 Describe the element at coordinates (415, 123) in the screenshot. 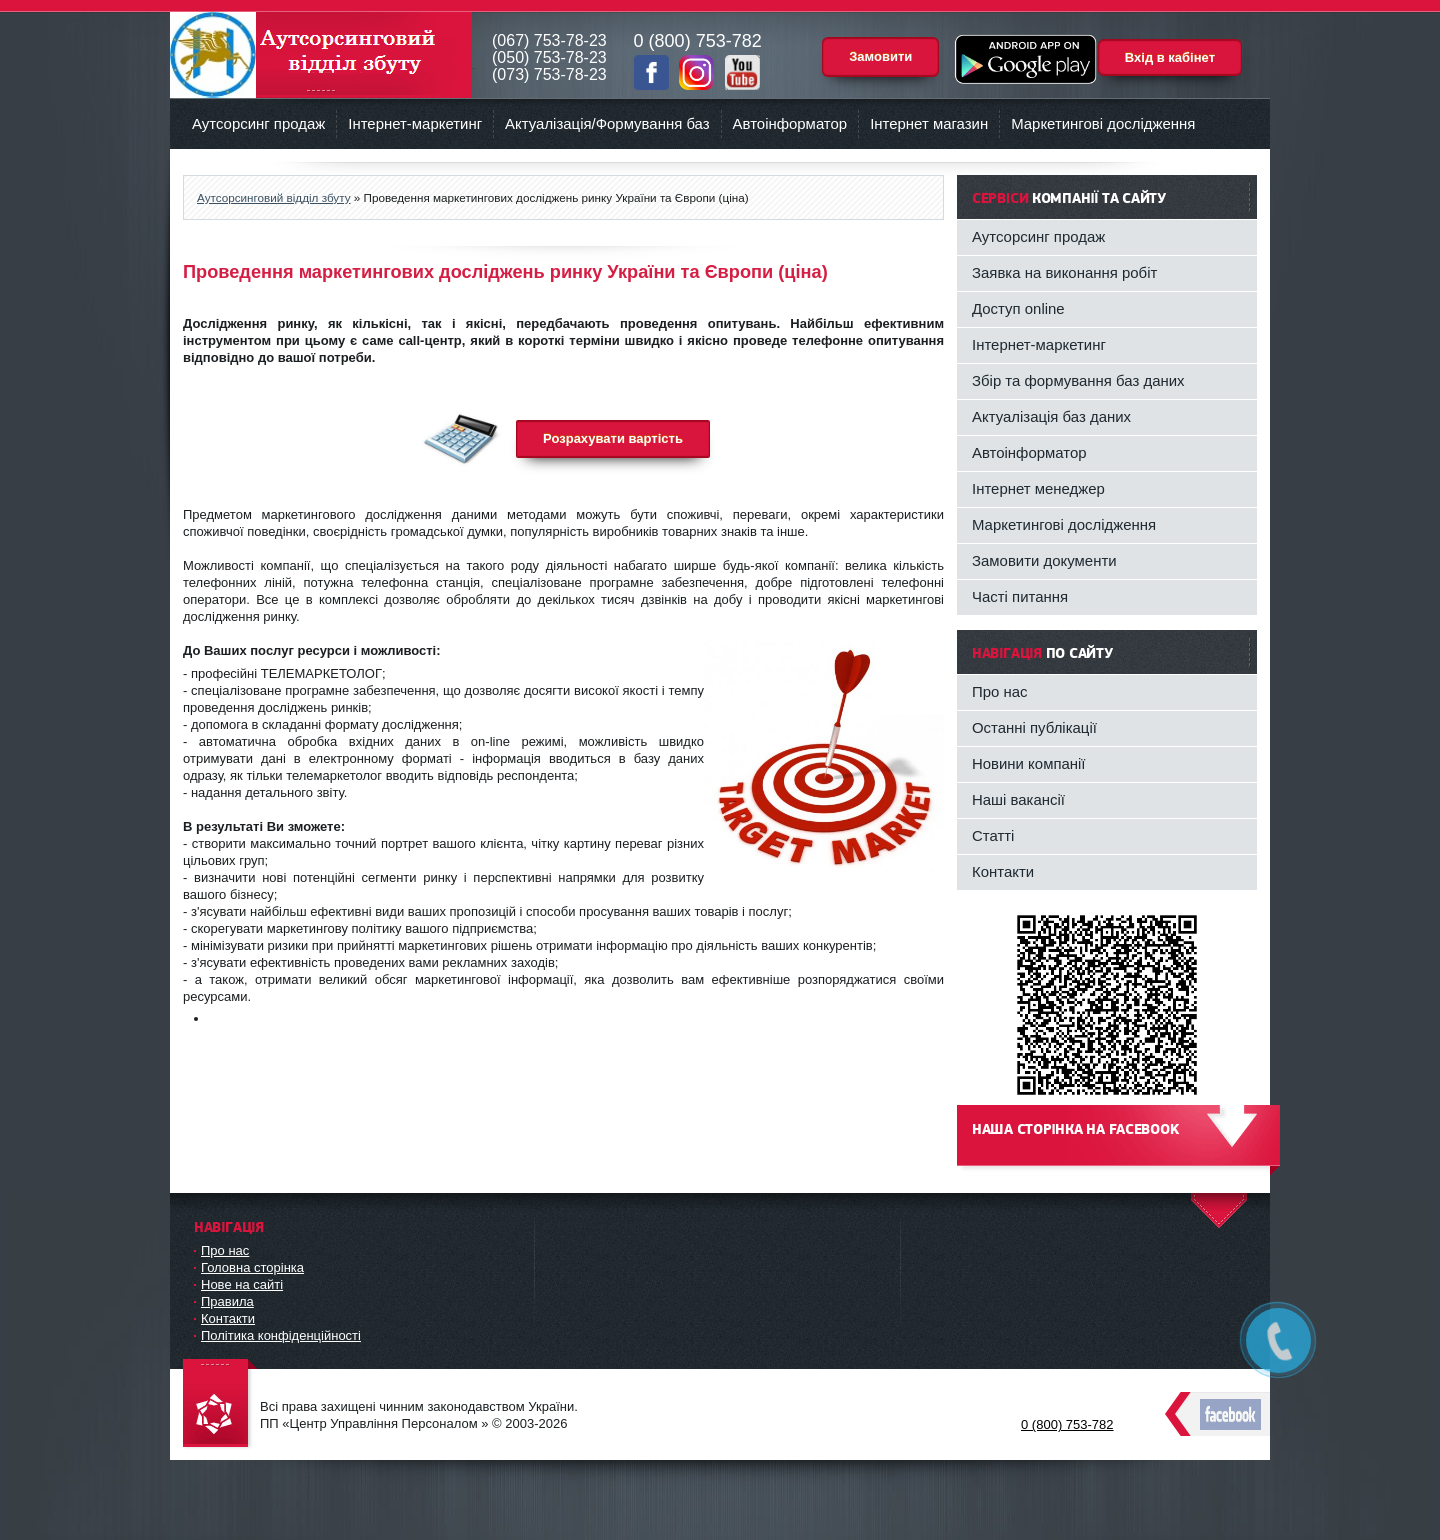

I see `Інтернет-маркетинг` at that location.